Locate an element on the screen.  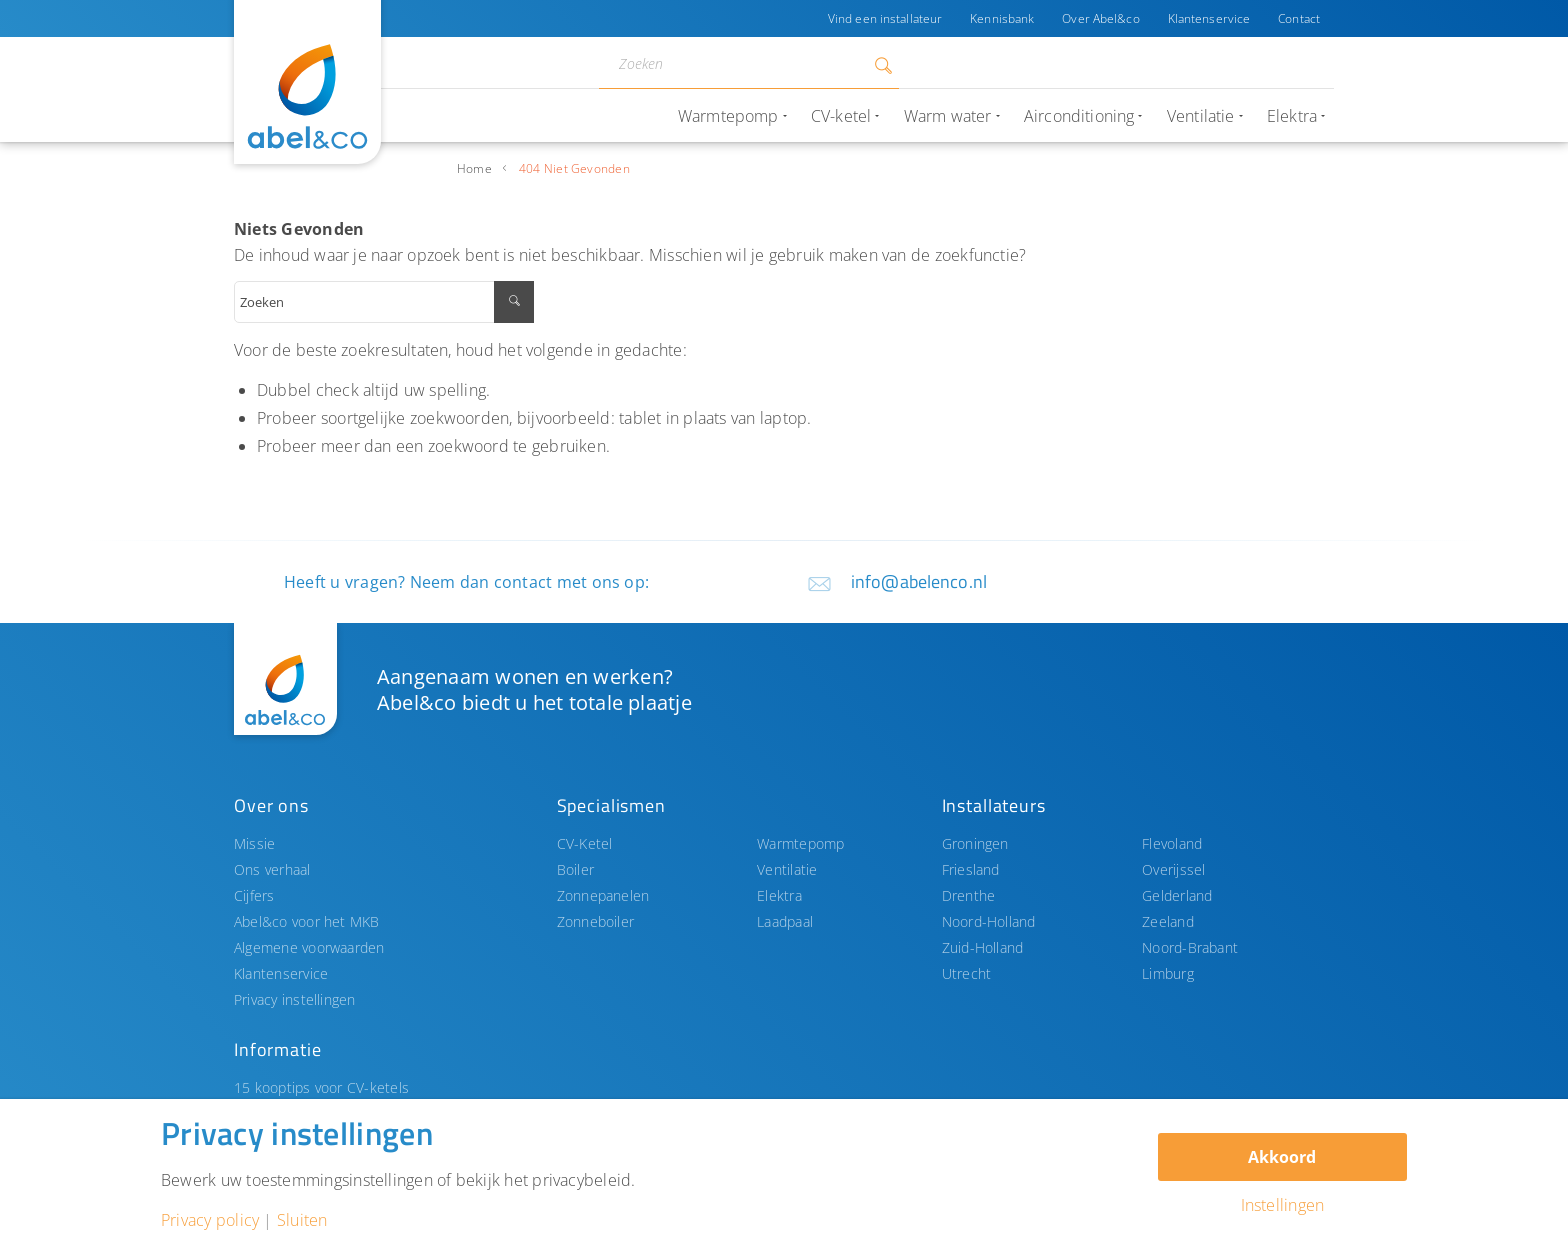
CV-Ketel is located at coordinates (585, 843).